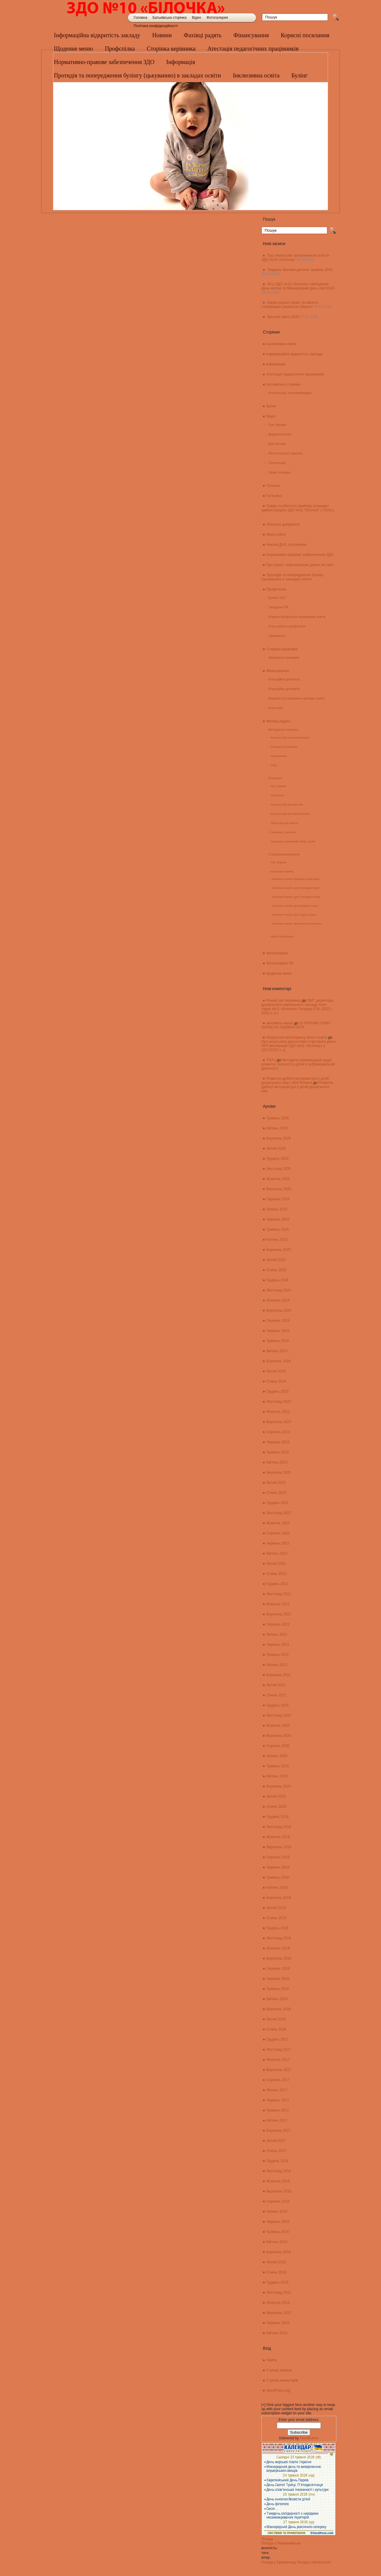 This screenshot has width=381, height=2576. I want to click on Лютий 2024, so click(276, 1371).